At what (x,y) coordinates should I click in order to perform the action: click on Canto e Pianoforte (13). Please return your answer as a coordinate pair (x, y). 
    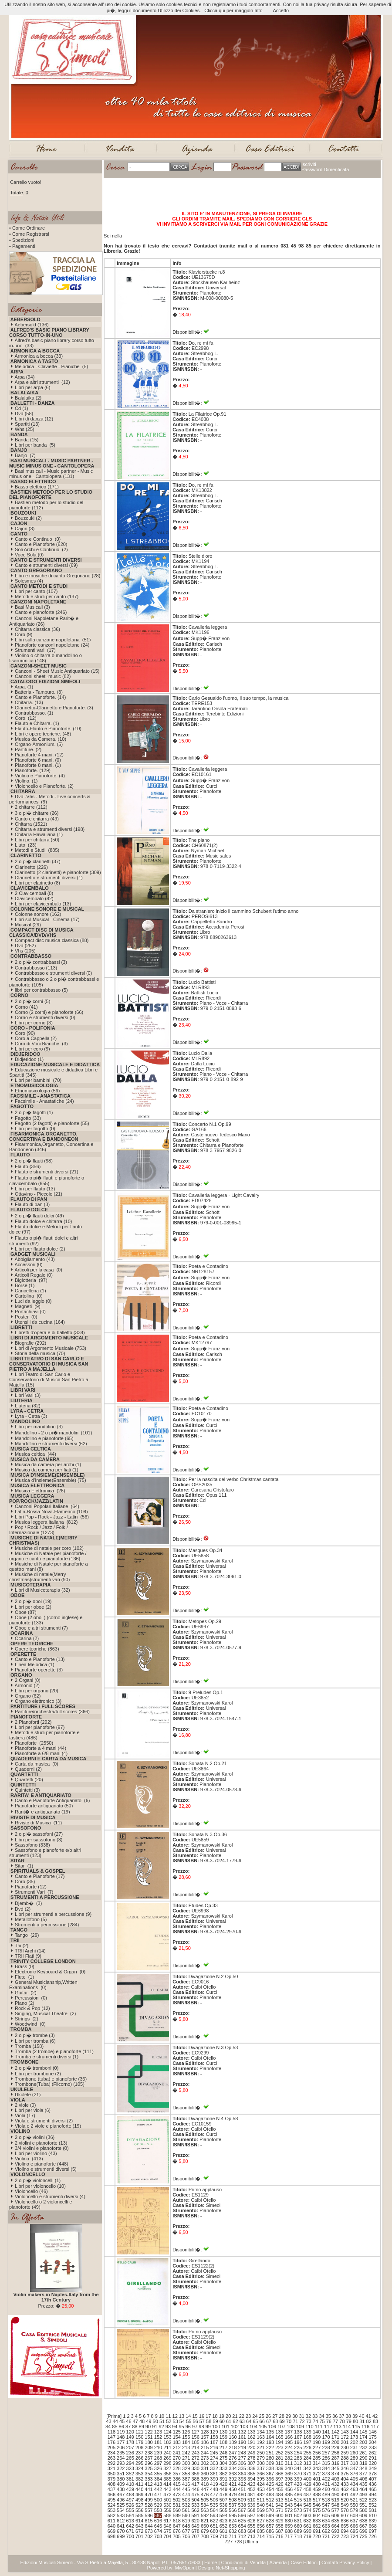
    Looking at the image, I should click on (39, 1659).